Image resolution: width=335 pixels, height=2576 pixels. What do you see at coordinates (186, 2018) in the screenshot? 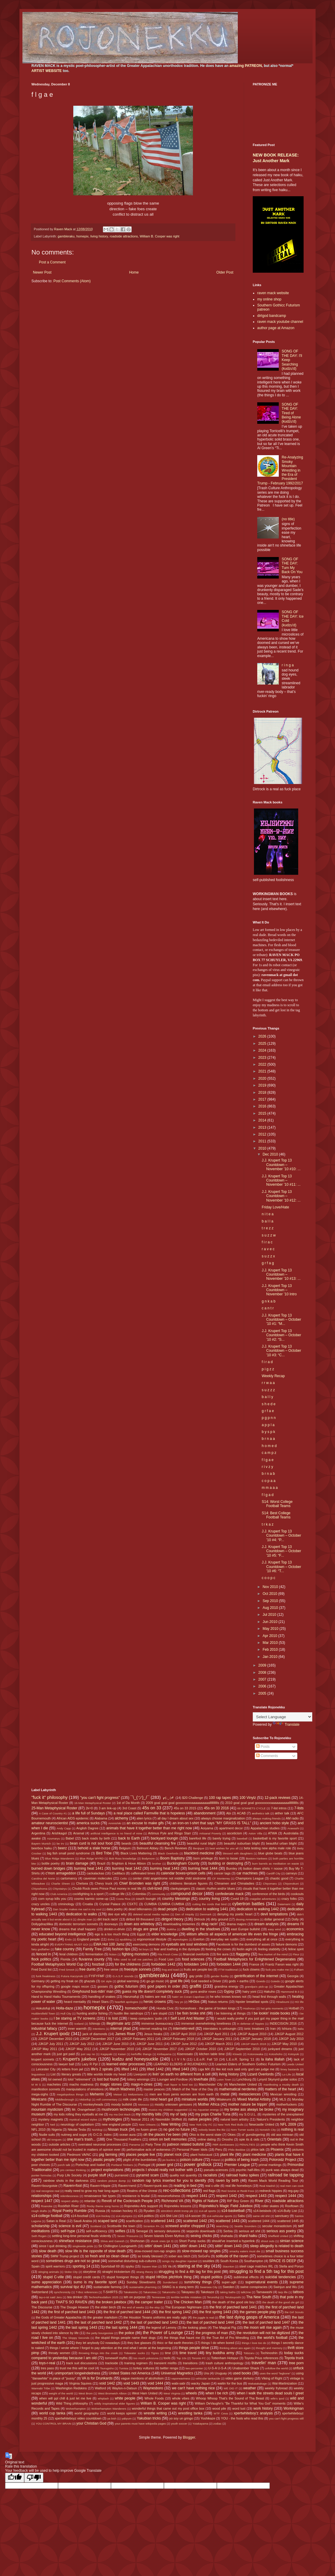
I see `I Self Lord And Master` at bounding box center [186, 2018].